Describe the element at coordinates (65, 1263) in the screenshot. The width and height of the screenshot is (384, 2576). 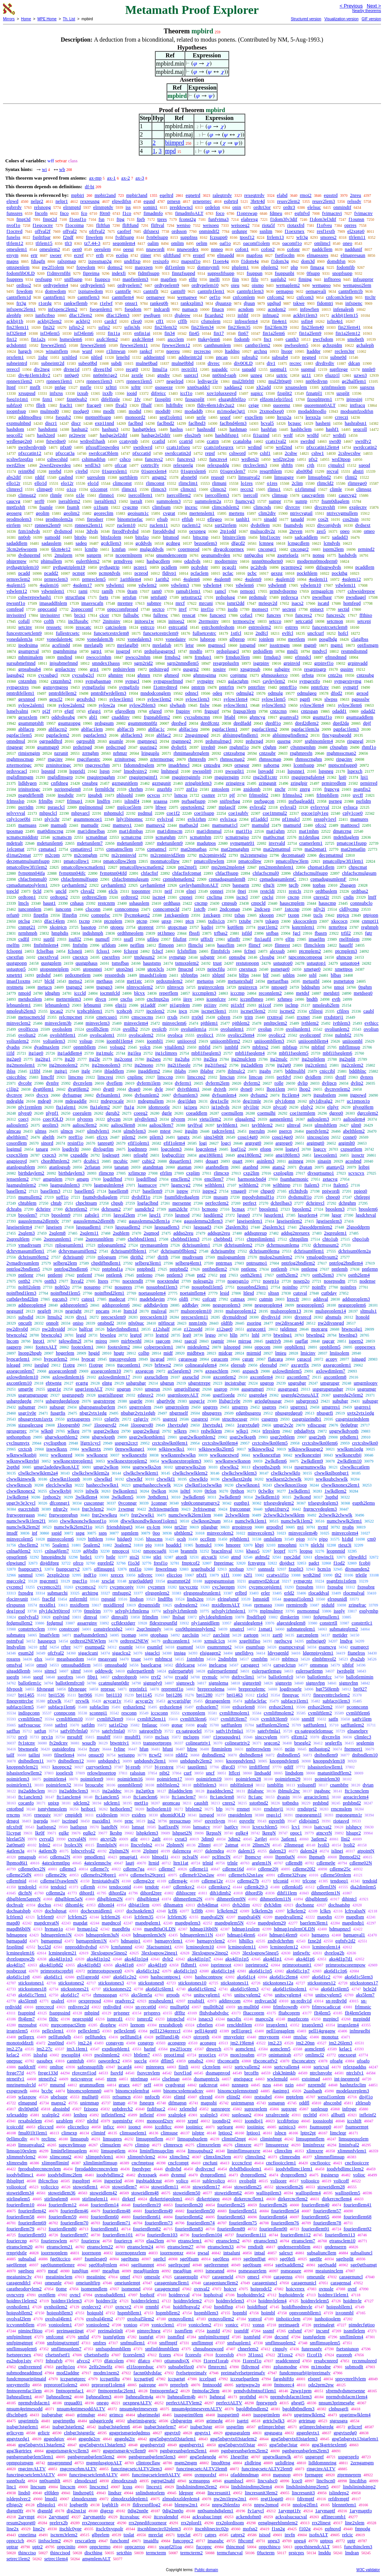
I see `selberg2lem` at that location.